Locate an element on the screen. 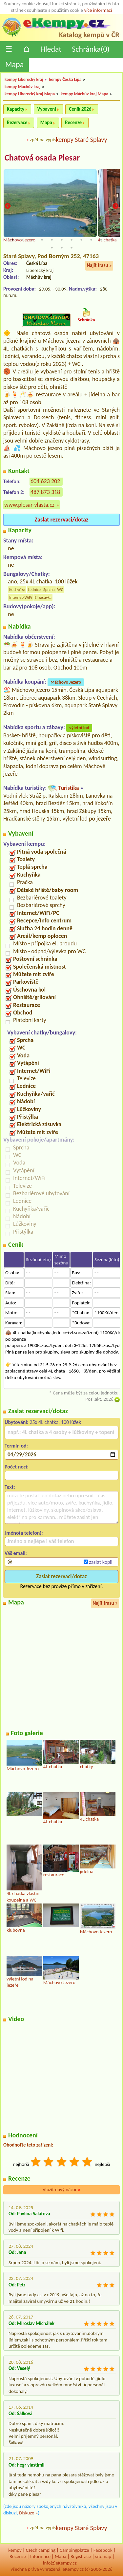 The image size is (123, 2576). Váš email: is located at coordinates (16, 1553).